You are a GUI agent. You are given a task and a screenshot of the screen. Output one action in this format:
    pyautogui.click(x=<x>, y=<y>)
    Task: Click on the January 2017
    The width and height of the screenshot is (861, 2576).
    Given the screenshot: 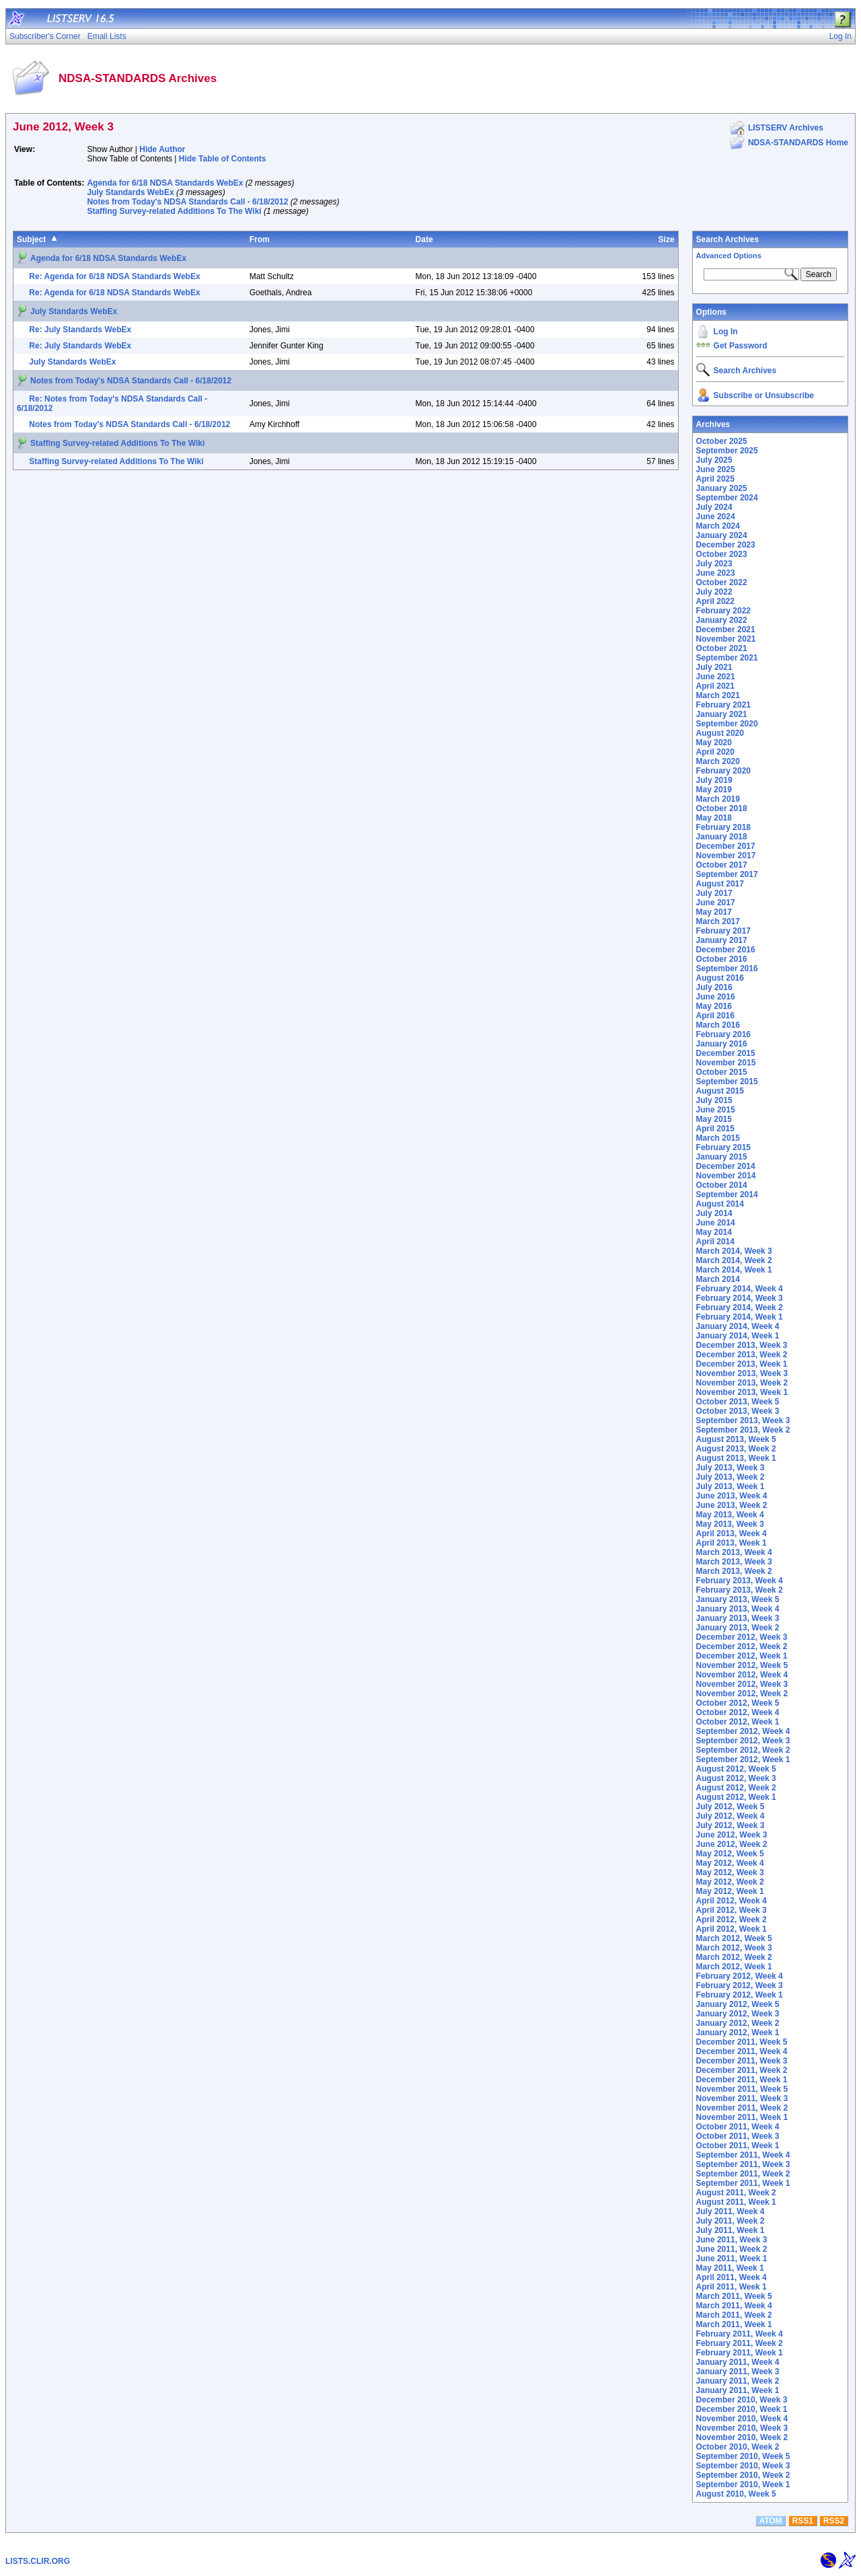 What is the action you would take?
    pyautogui.click(x=721, y=940)
    